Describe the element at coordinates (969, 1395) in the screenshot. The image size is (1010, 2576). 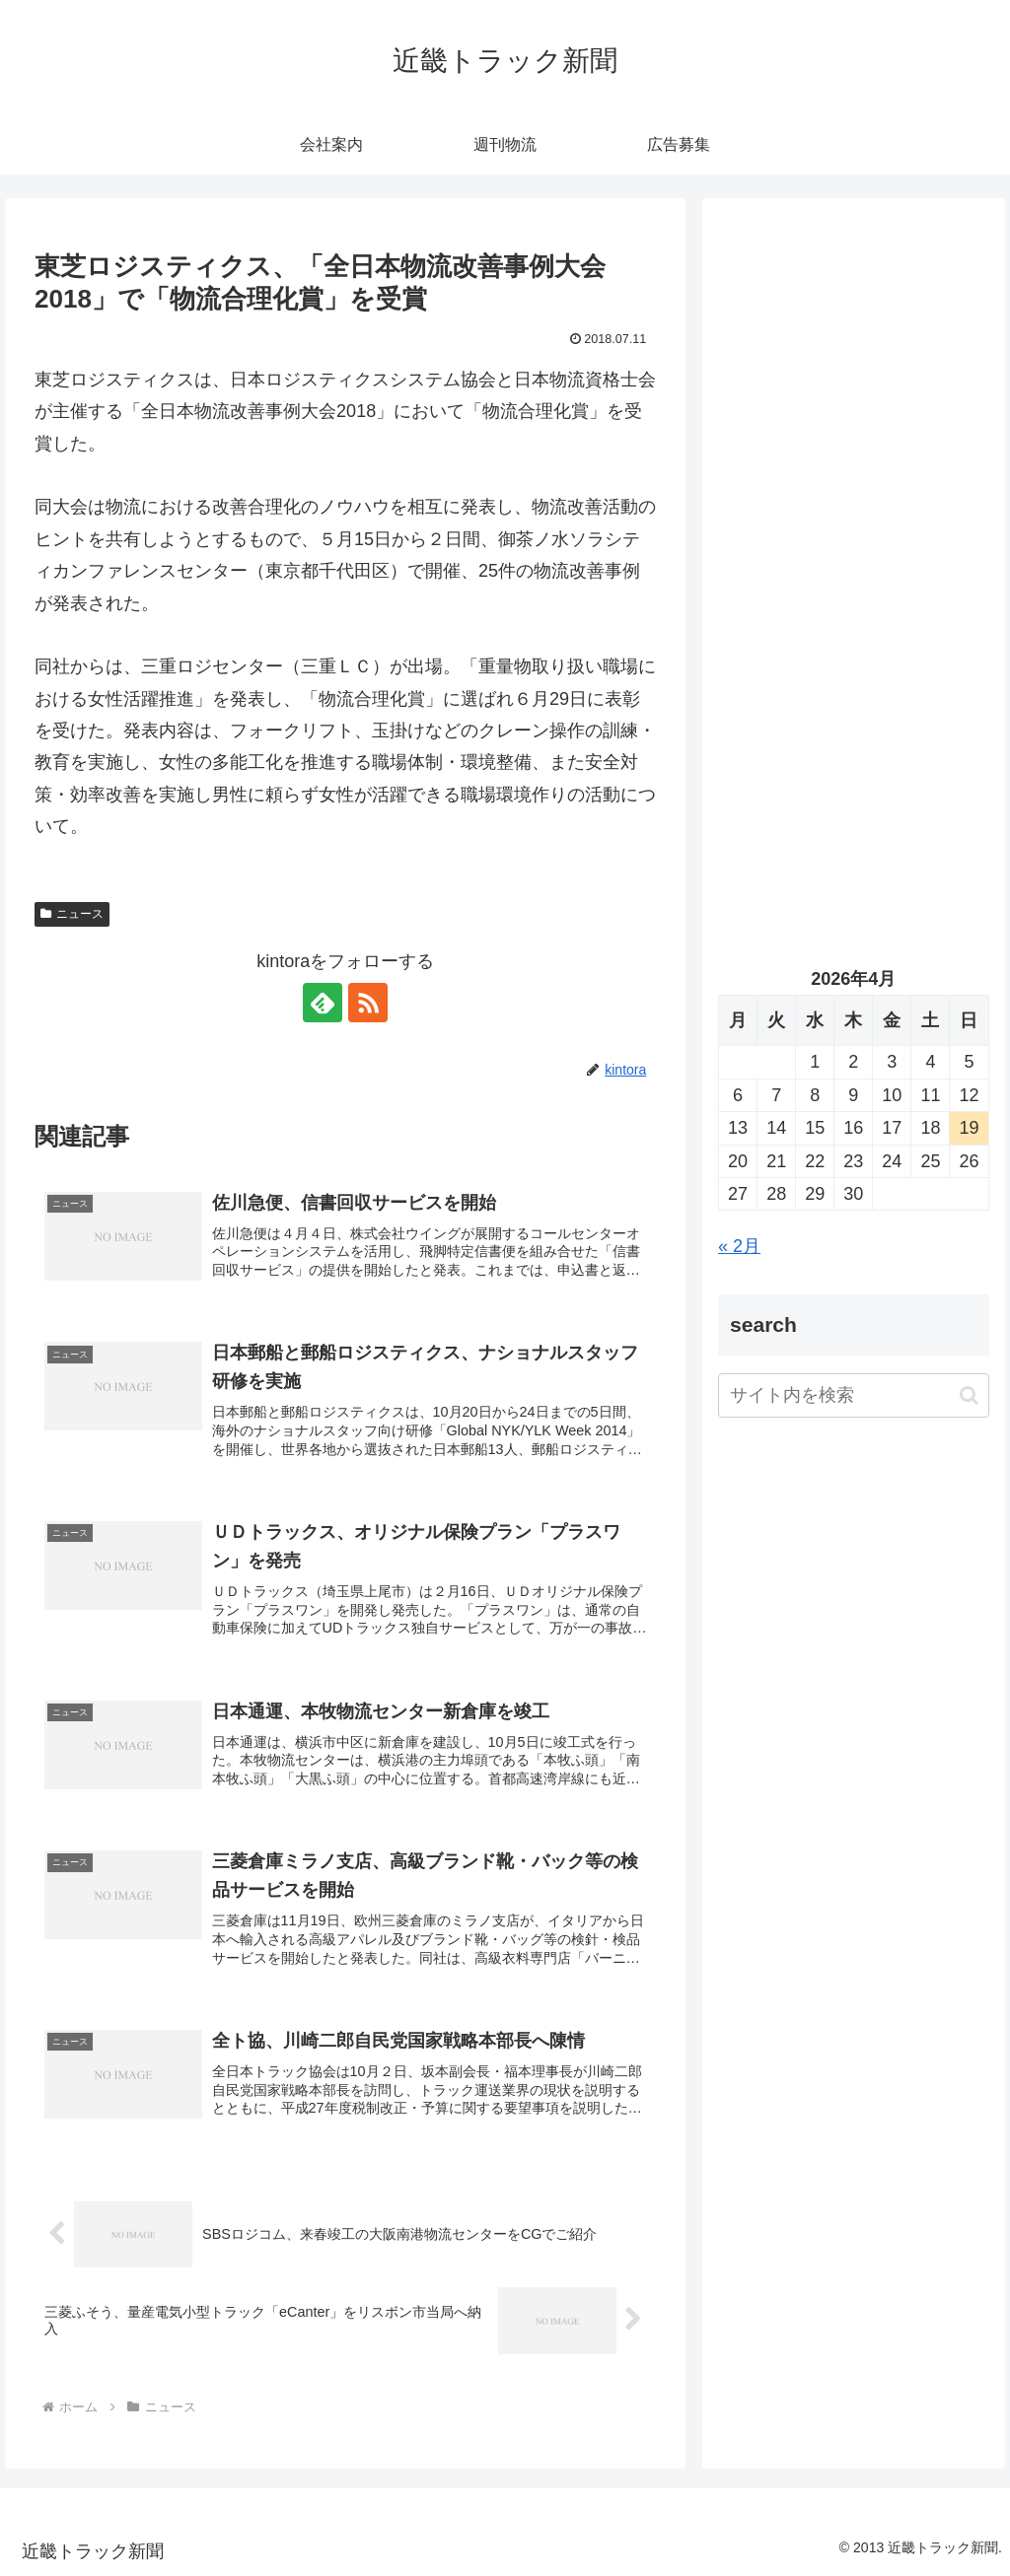
I see `[button]` at that location.